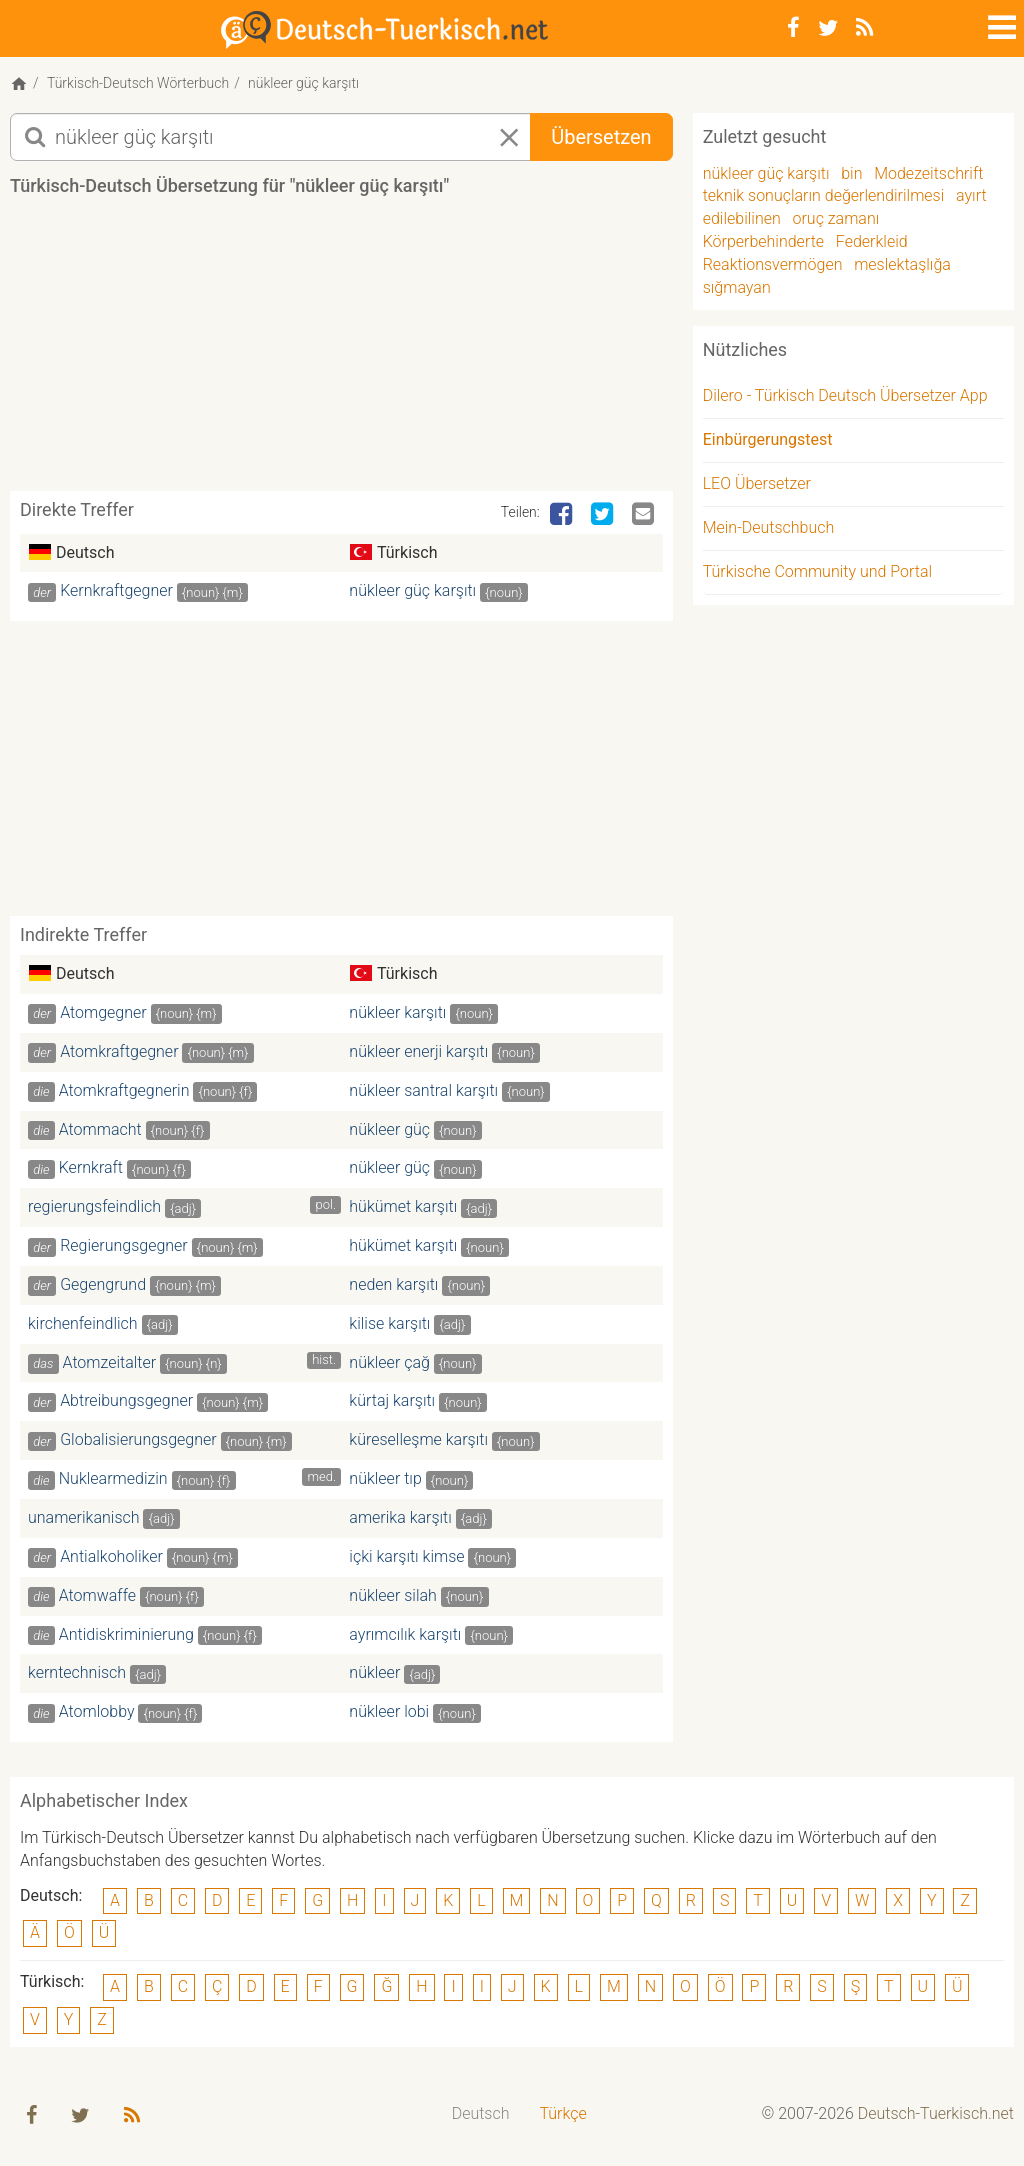  Describe the element at coordinates (872, 244) in the screenshot. I see `Federkleid` at that location.